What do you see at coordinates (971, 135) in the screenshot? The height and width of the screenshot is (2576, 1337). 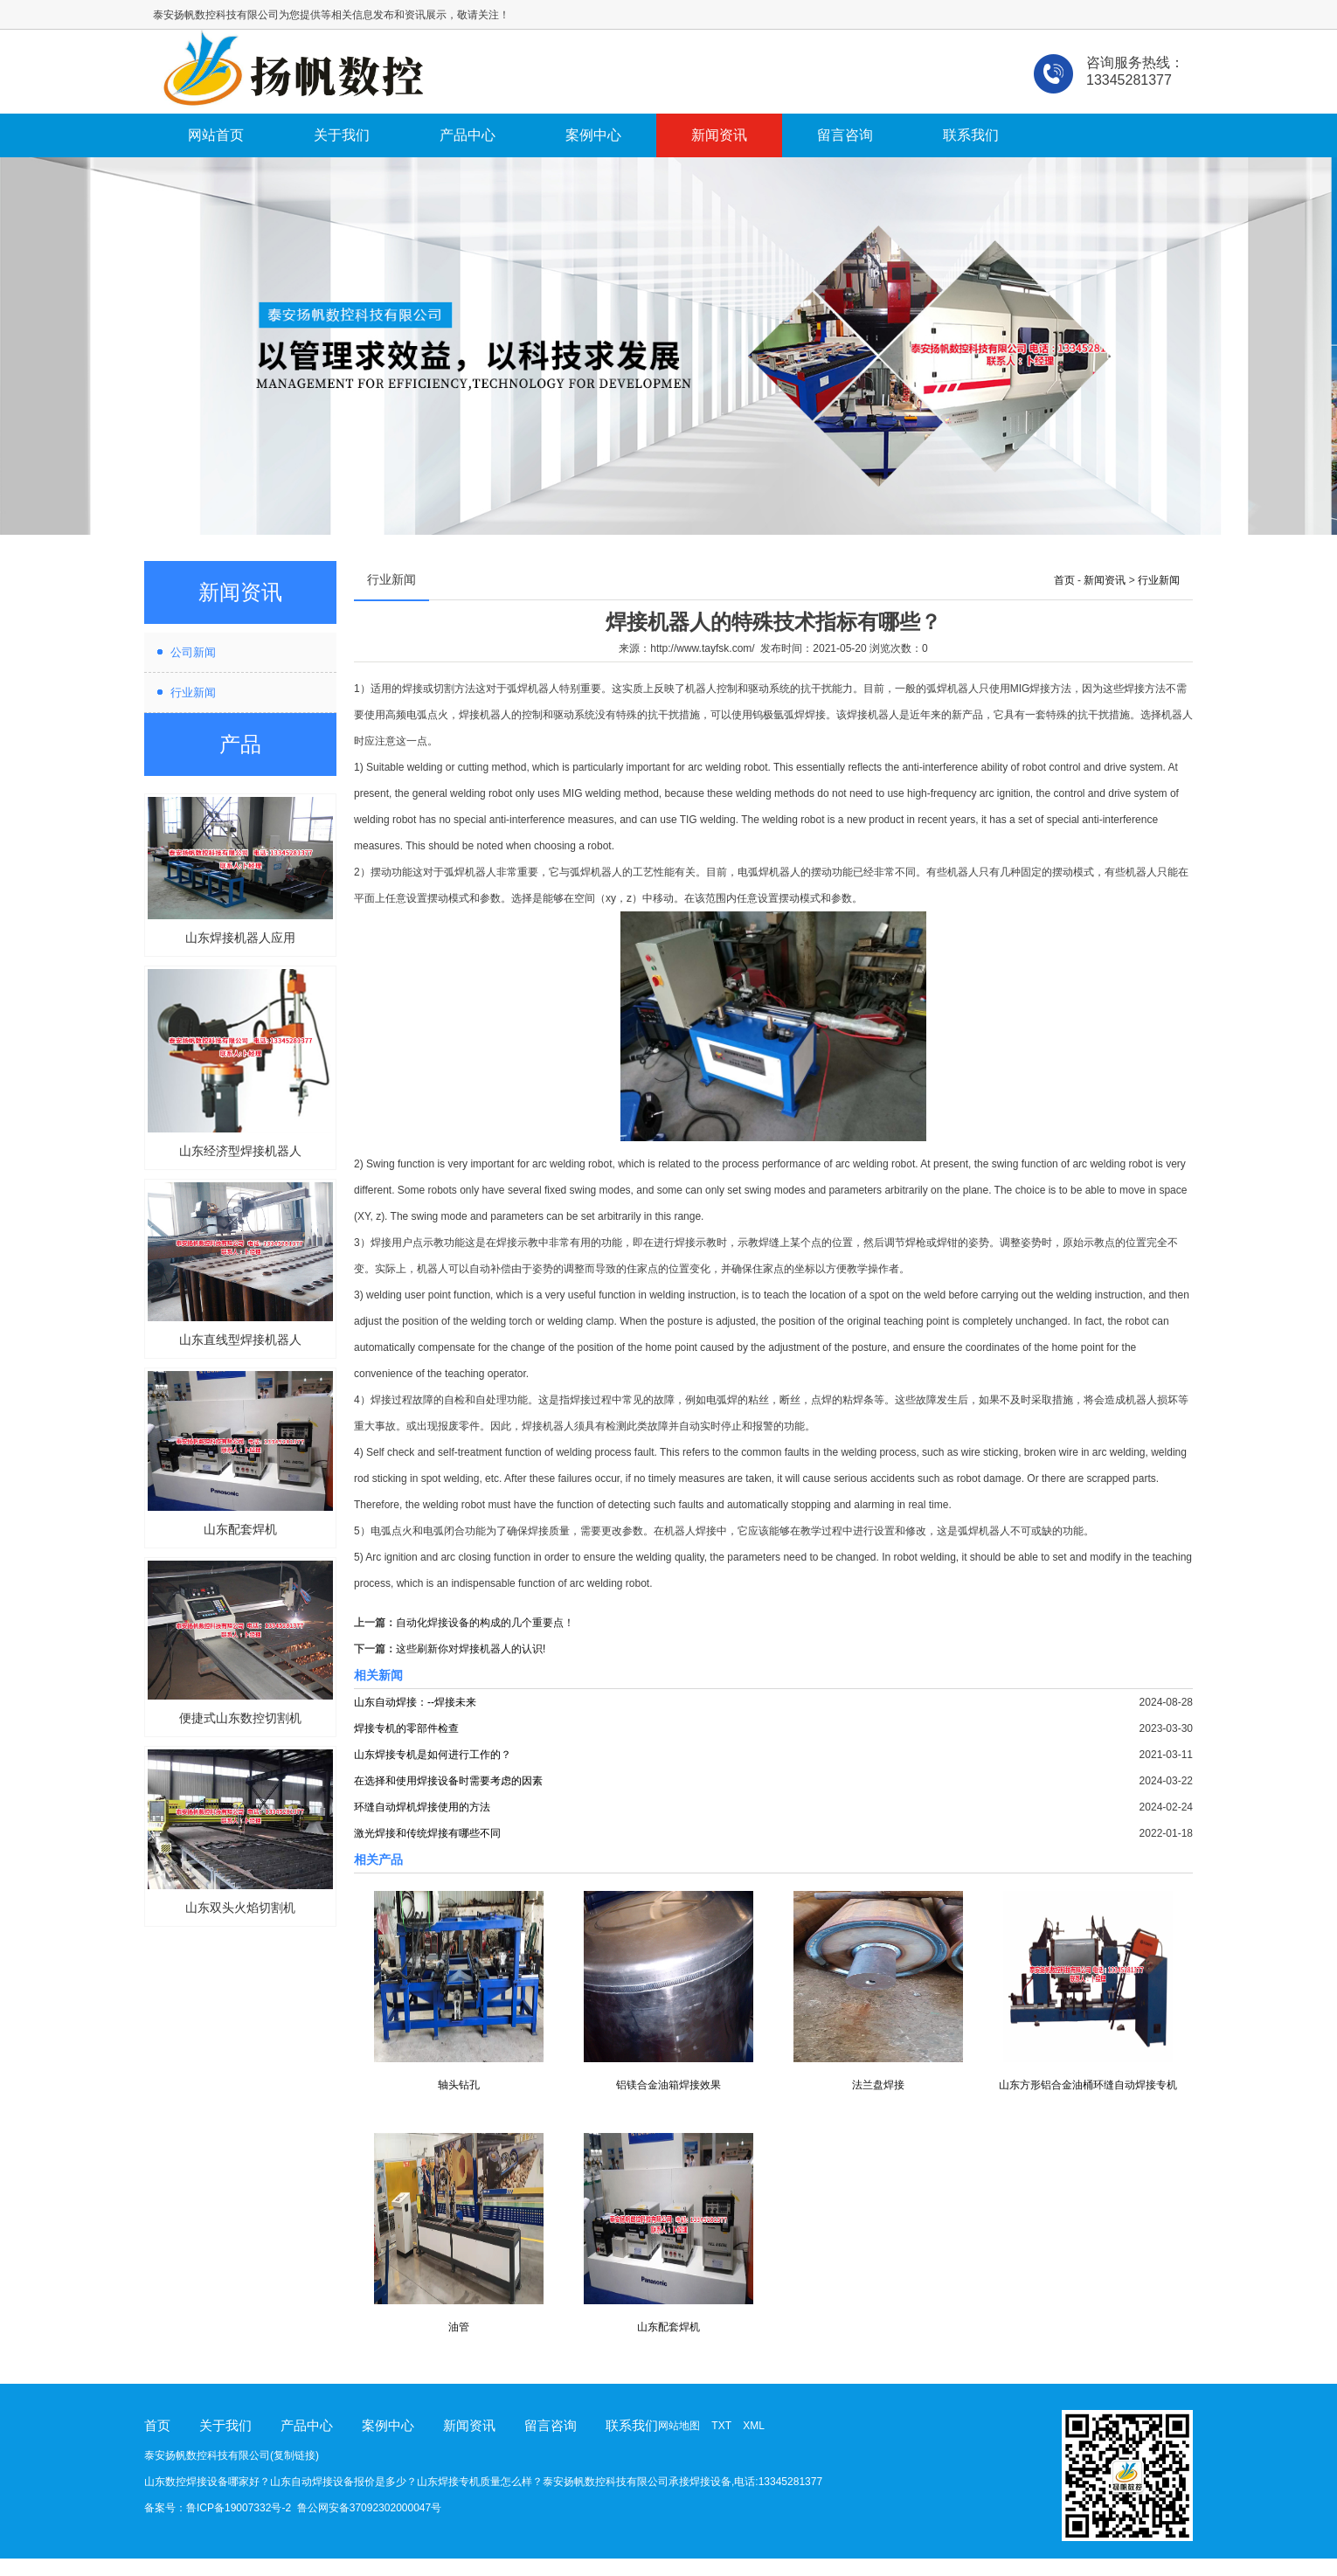 I see `联系我们` at bounding box center [971, 135].